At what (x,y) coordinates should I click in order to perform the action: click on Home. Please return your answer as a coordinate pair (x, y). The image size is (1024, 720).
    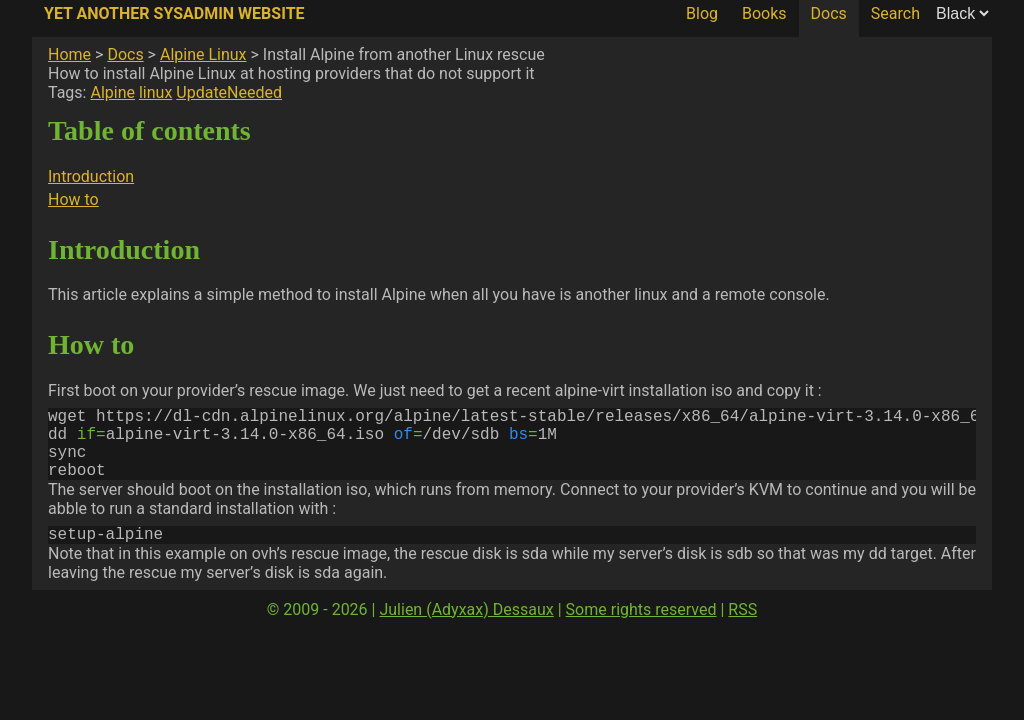
    Looking at the image, I should click on (69, 54).